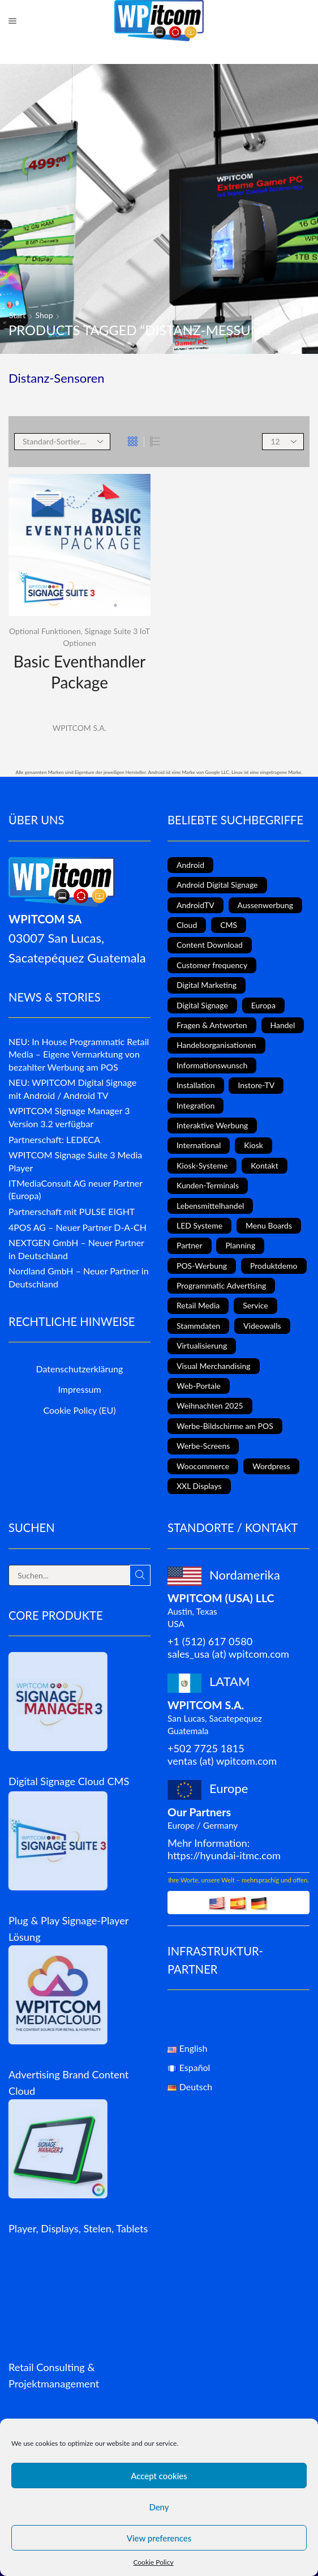 This screenshot has height=2576, width=318. I want to click on AndroidTV [AndroidTV (4 Einträge)], so click(195, 905).